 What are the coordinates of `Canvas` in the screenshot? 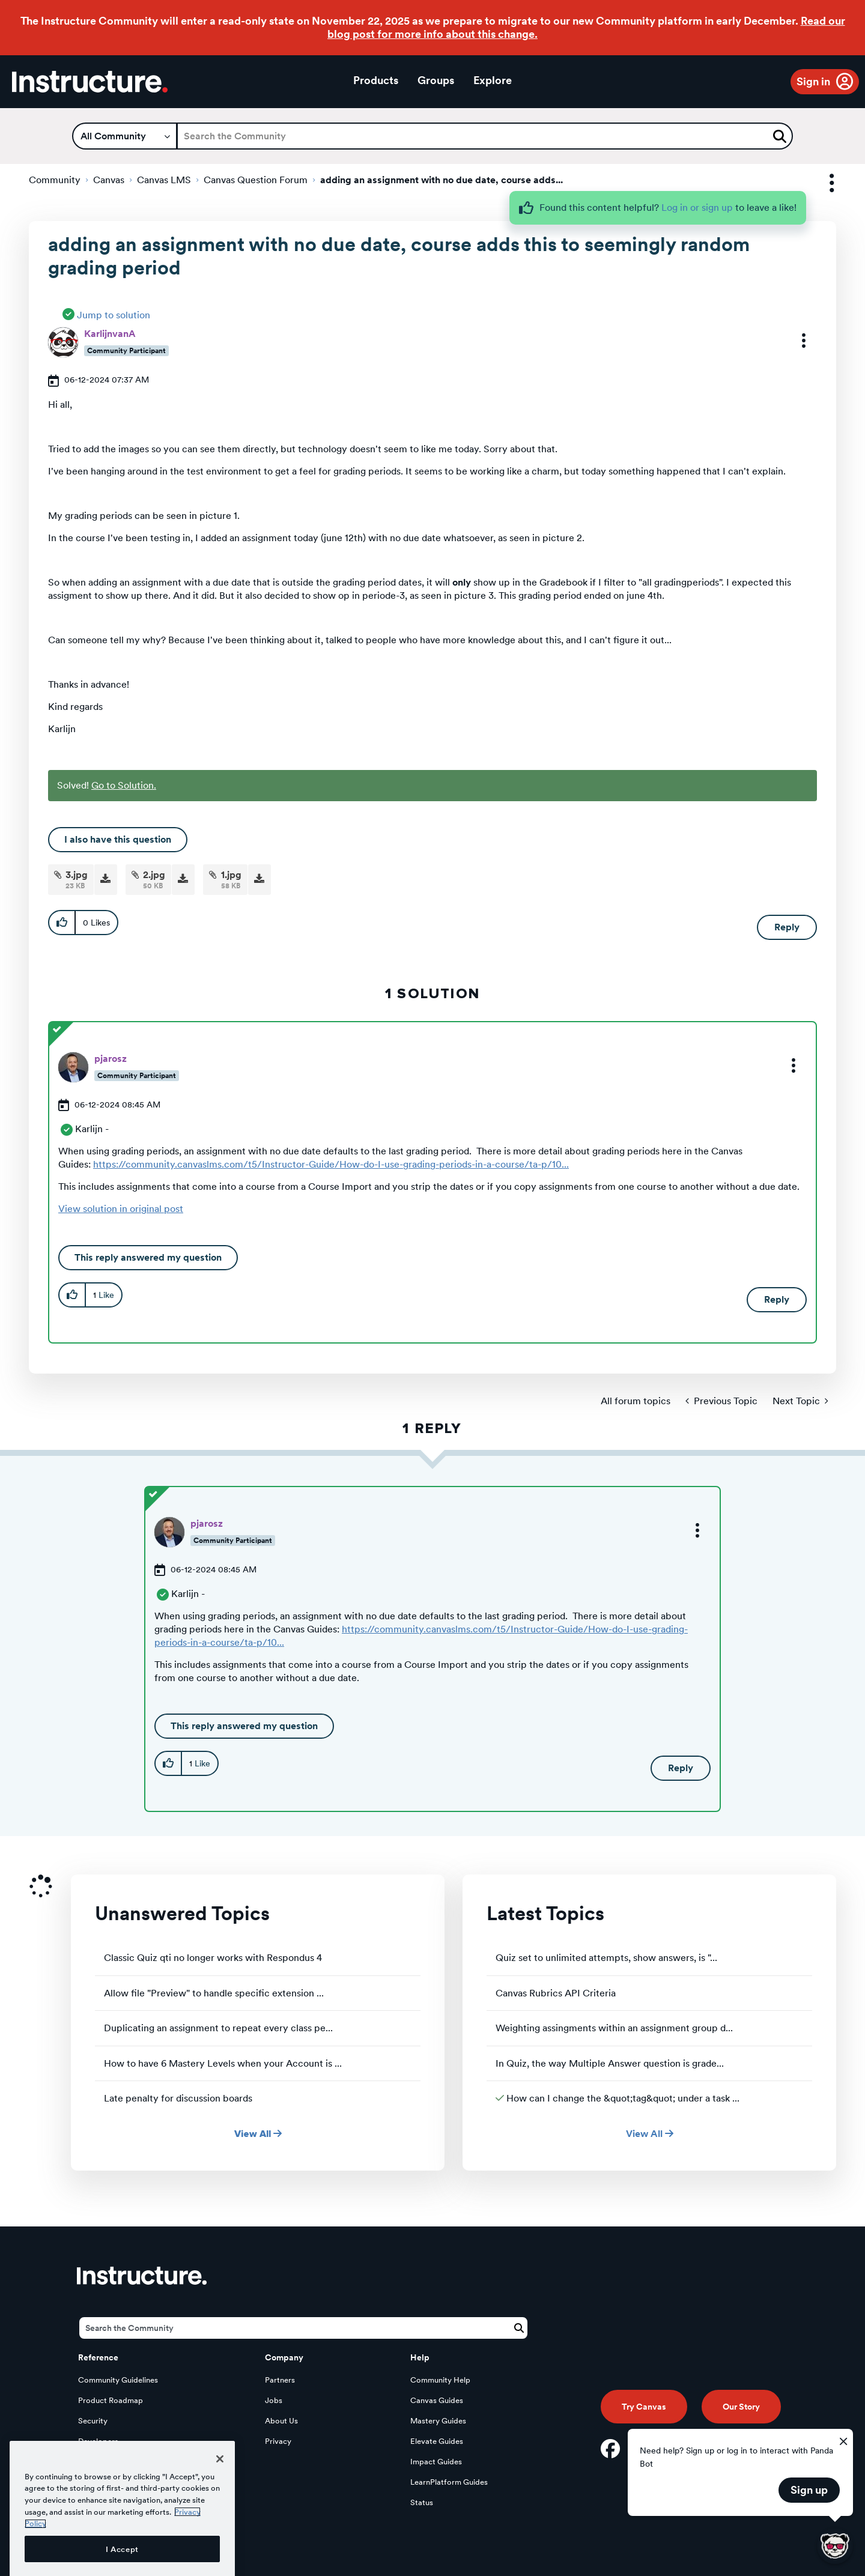 It's located at (108, 180).